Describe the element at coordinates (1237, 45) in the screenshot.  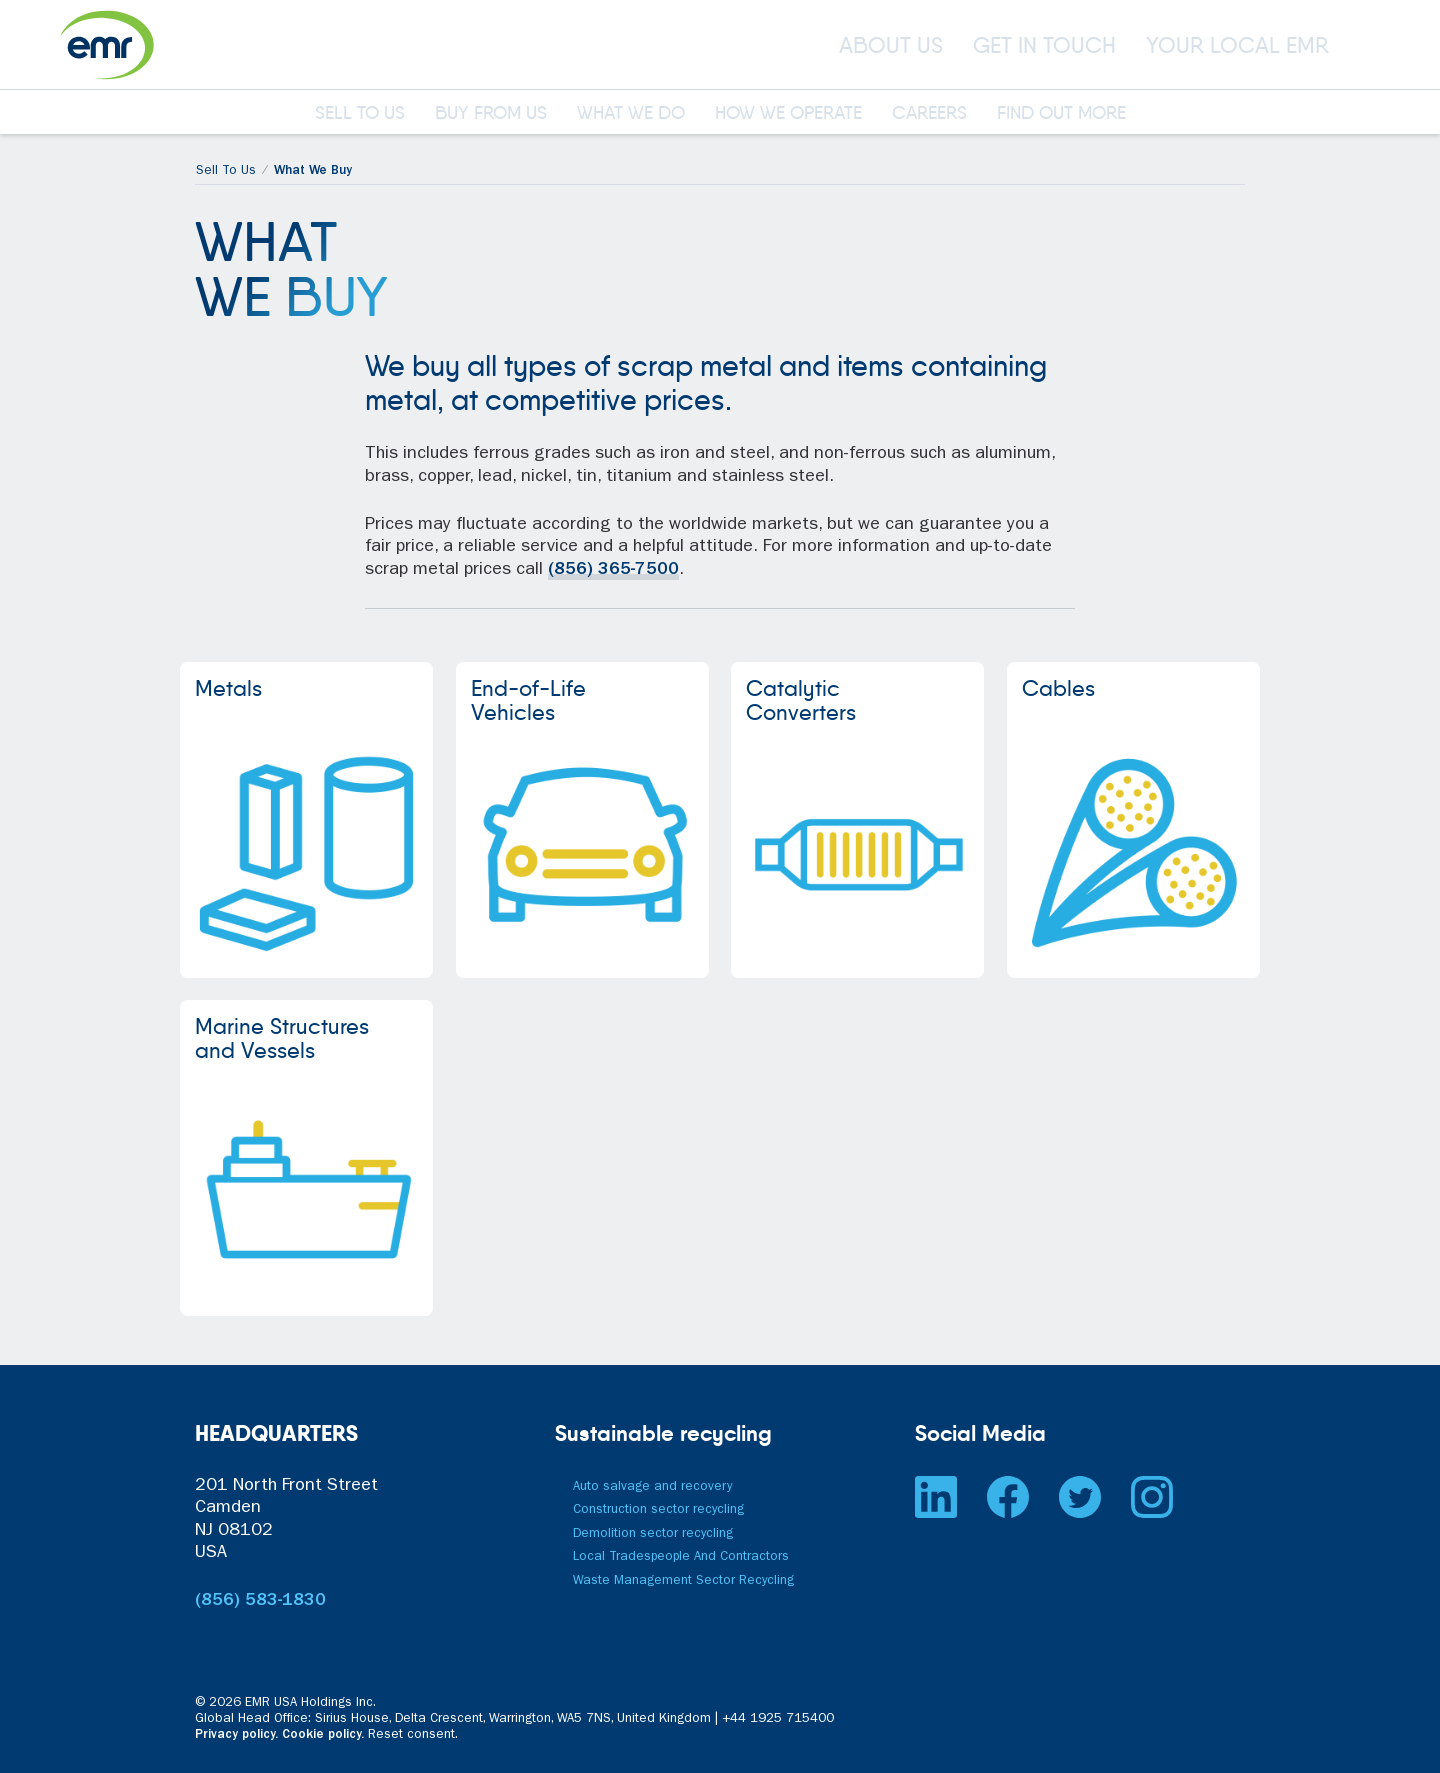
I see `YOUR LOCAL EMR` at that location.